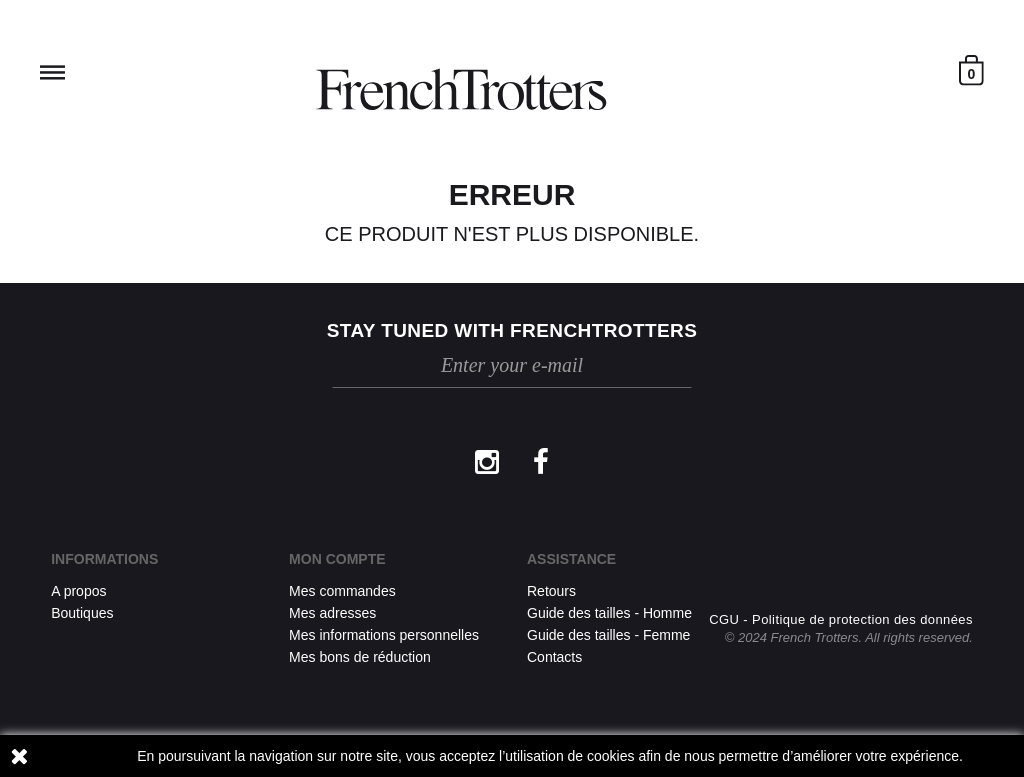  I want to click on Mes informations personnelles, so click(384, 635).